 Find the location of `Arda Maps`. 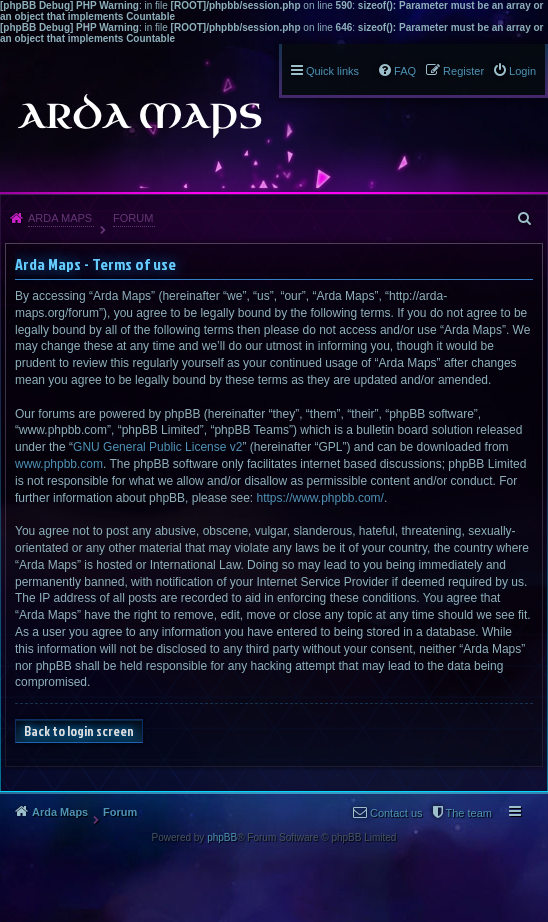

Arda Maps is located at coordinates (60, 218).